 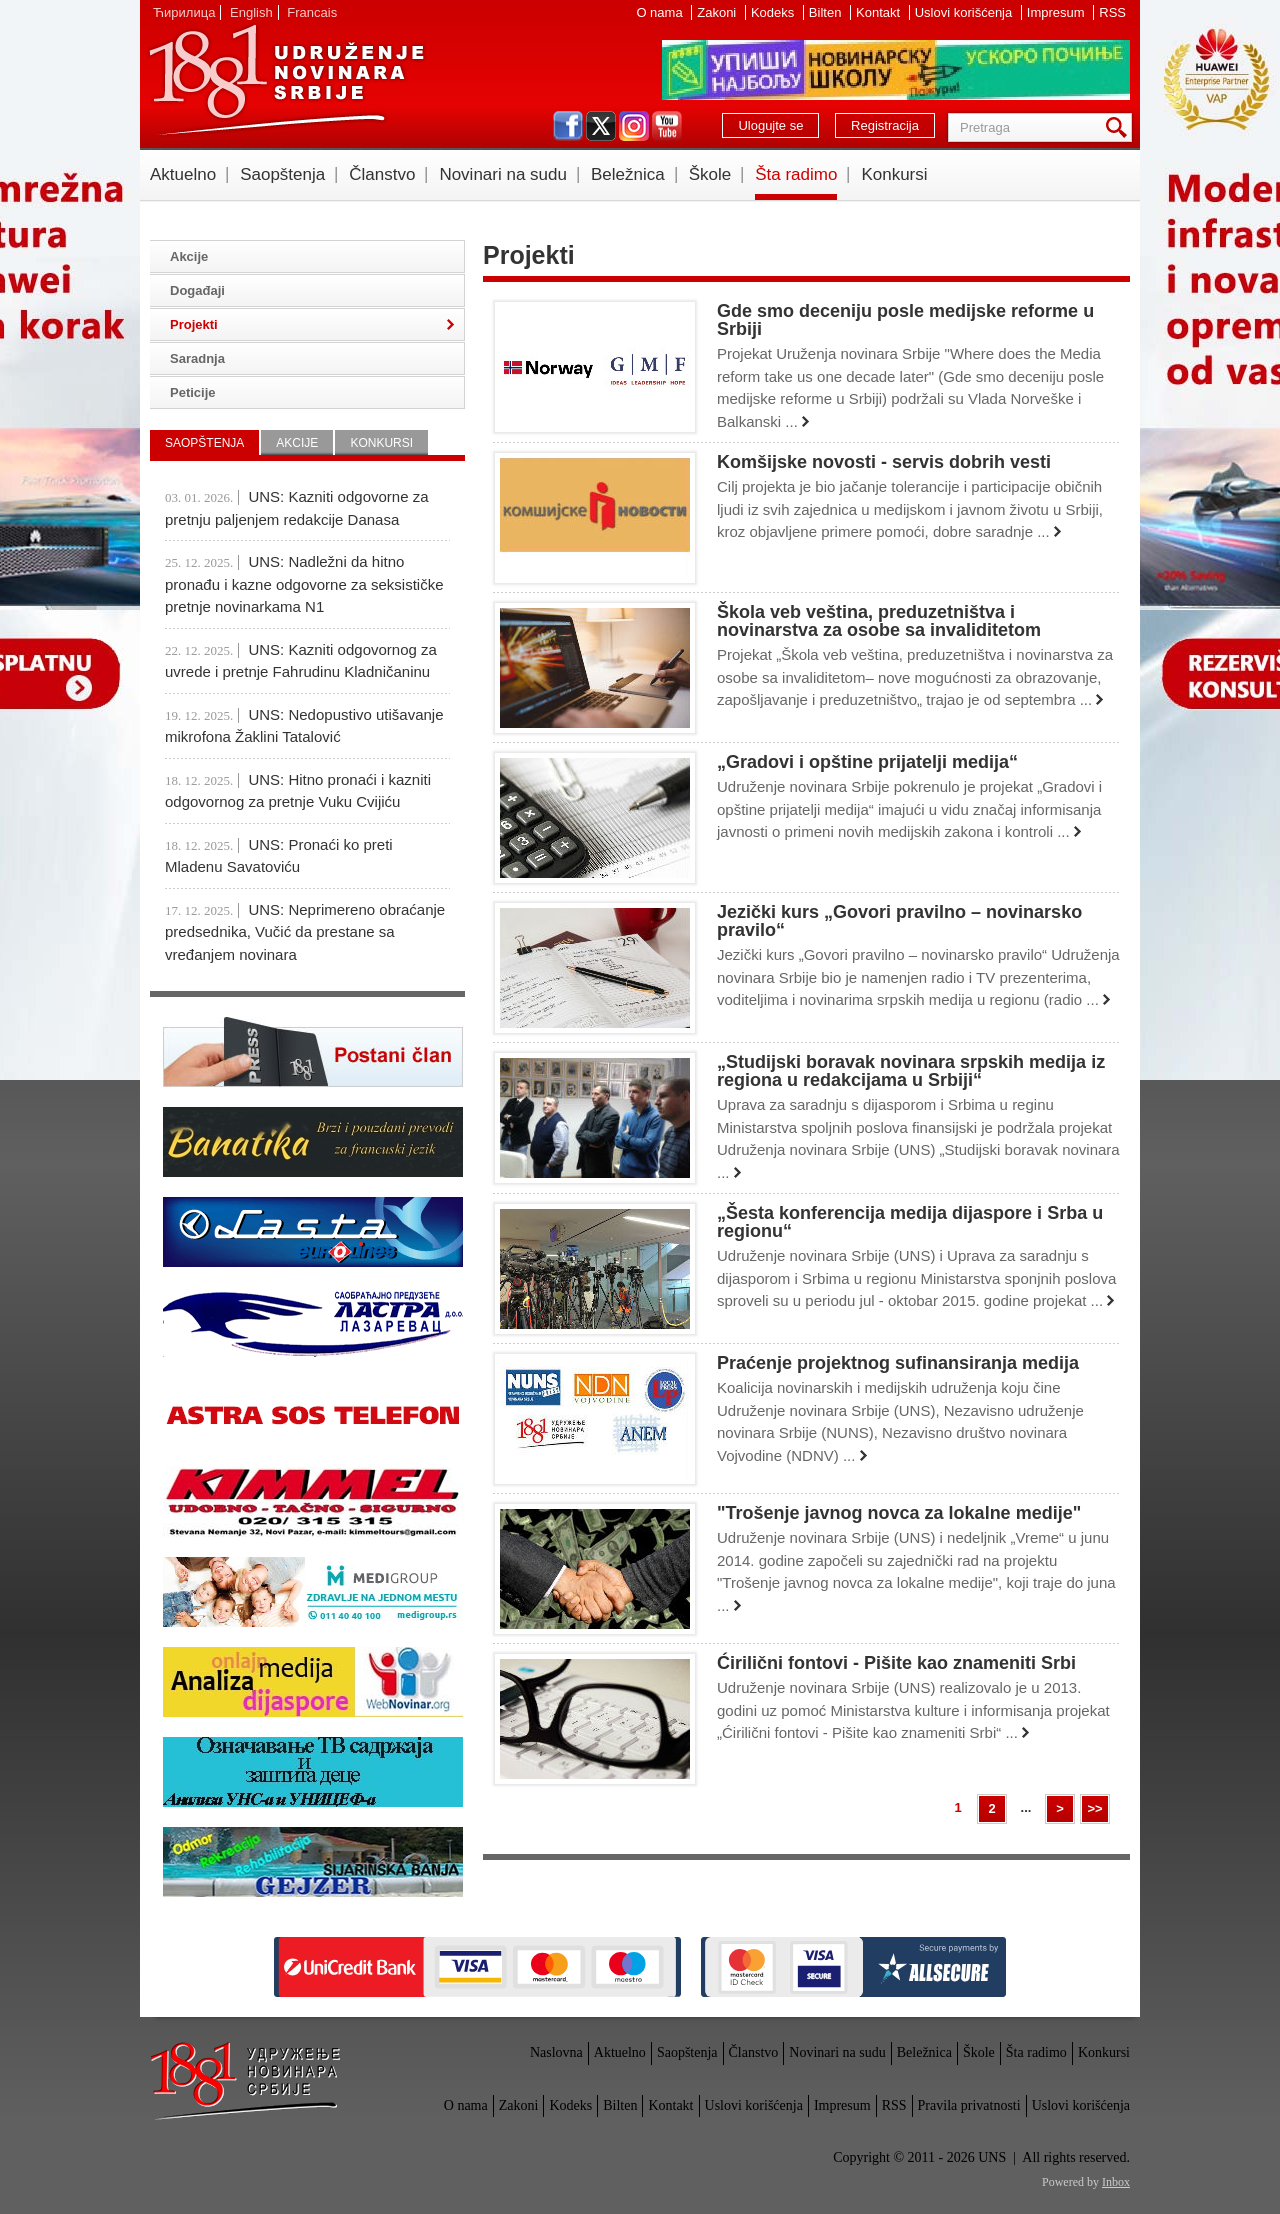 What do you see at coordinates (899, 1513) in the screenshot?
I see `"Trošenje javnog novca za lokalne medije"` at bounding box center [899, 1513].